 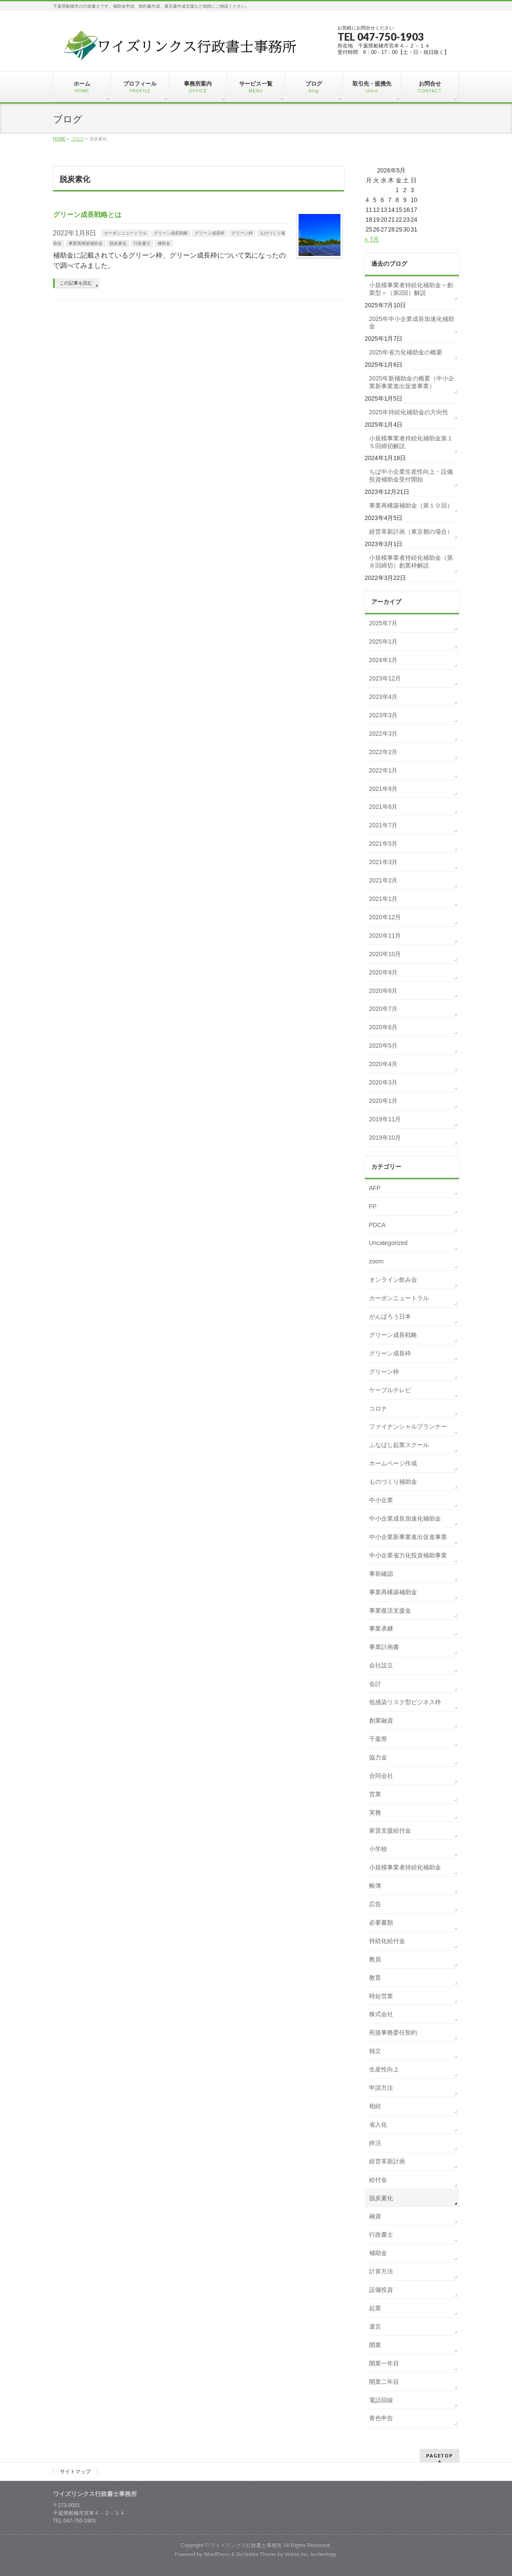 What do you see at coordinates (383, 715) in the screenshot?
I see `2023年3月` at bounding box center [383, 715].